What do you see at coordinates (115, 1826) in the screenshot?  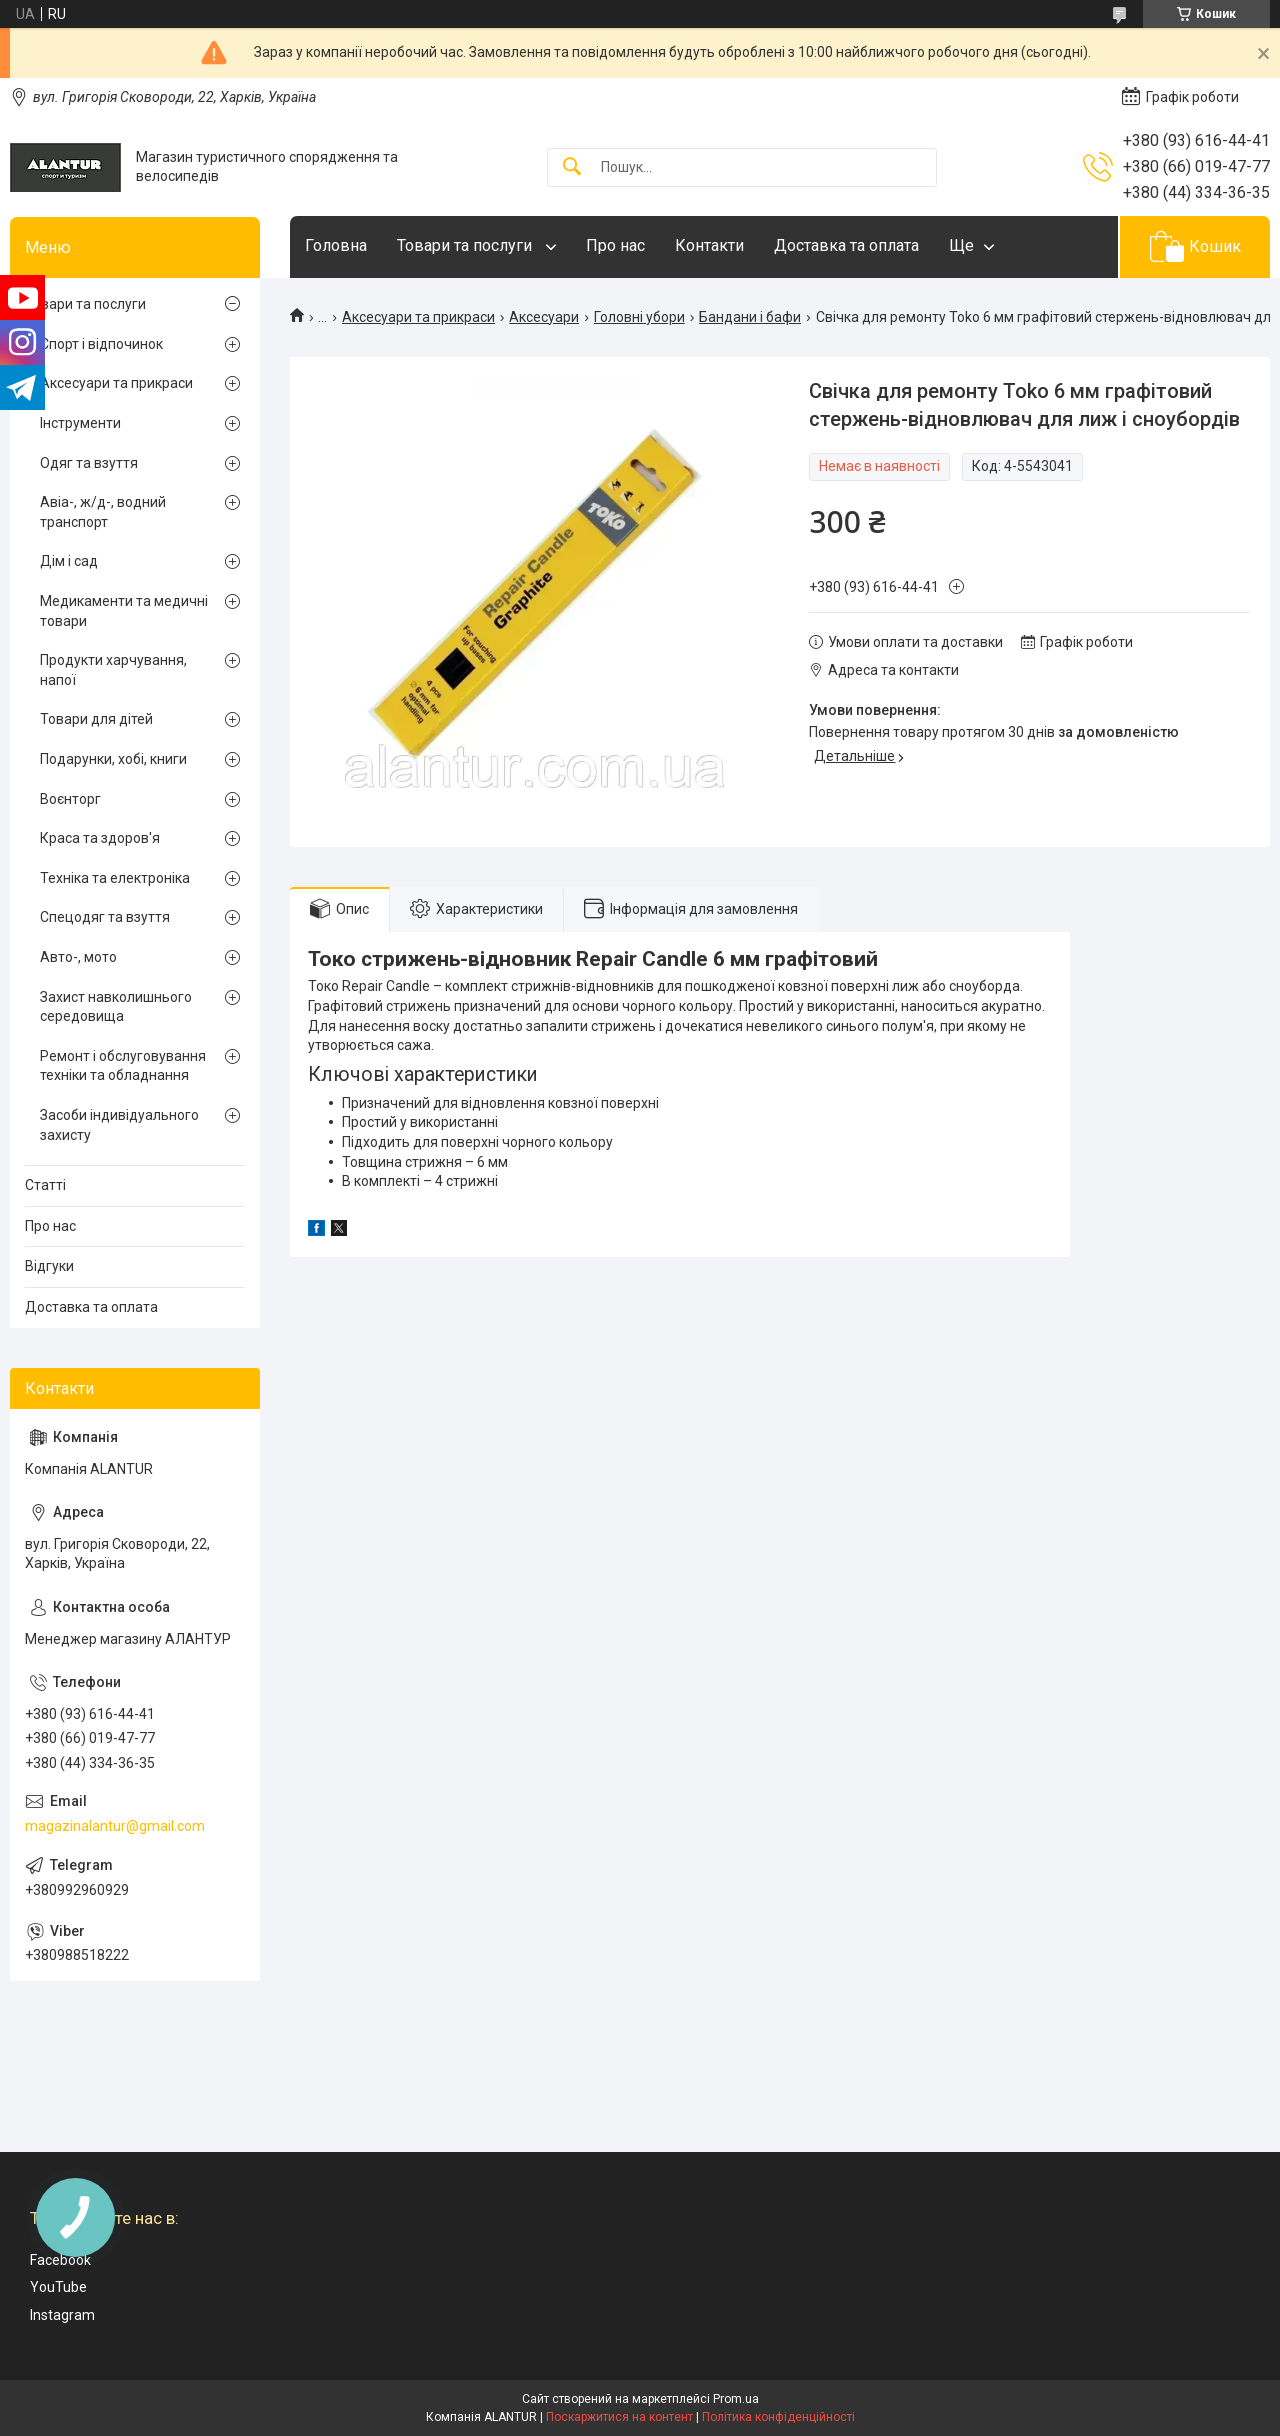 I see `magazinalantur@gmail.com` at bounding box center [115, 1826].